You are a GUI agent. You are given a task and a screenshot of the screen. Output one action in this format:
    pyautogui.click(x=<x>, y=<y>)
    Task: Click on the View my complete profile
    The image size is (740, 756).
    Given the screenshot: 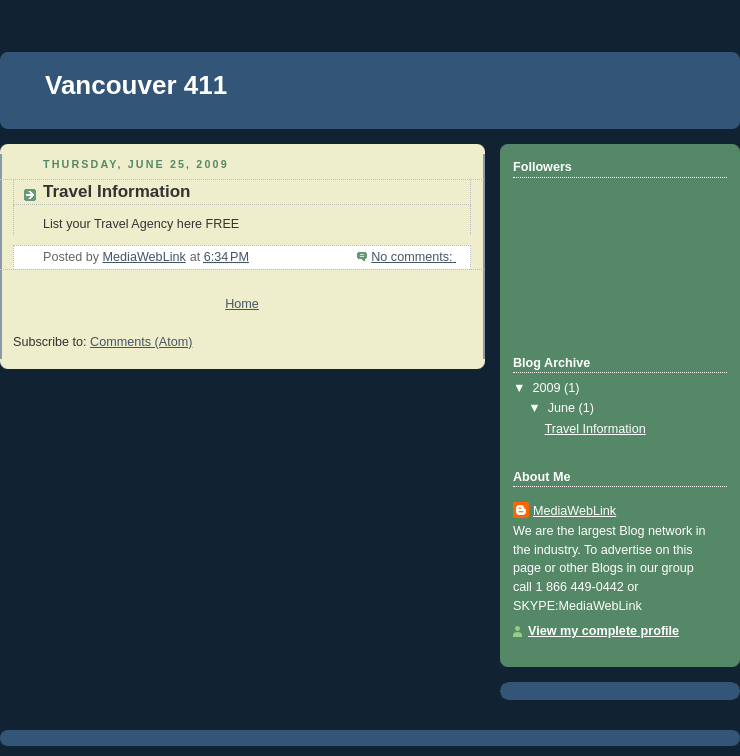 What is the action you would take?
    pyautogui.click(x=603, y=631)
    